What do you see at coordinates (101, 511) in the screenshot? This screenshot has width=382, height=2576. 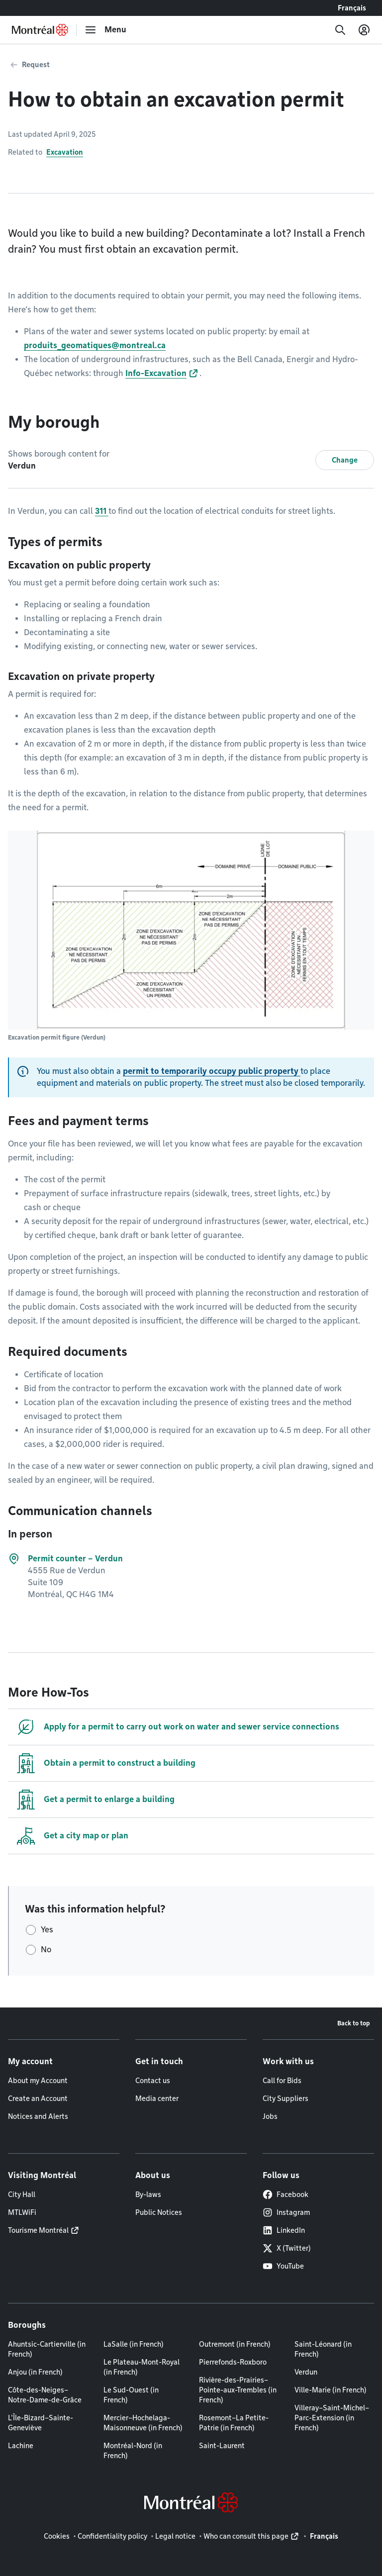 I see `311` at bounding box center [101, 511].